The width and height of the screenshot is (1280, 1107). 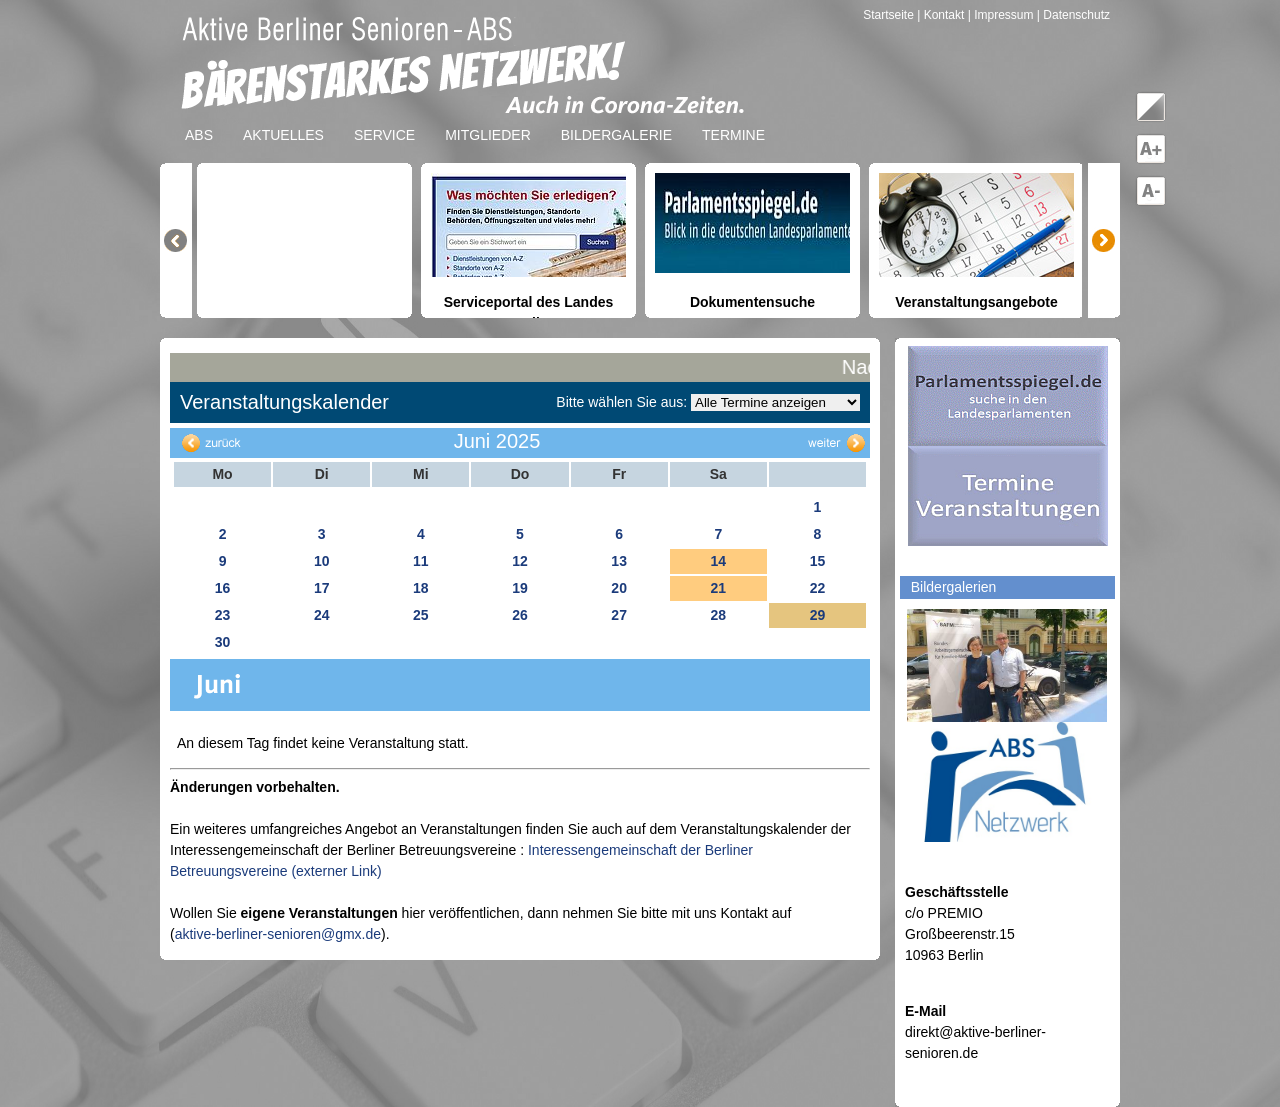 I want to click on 17, so click(x=322, y=588).